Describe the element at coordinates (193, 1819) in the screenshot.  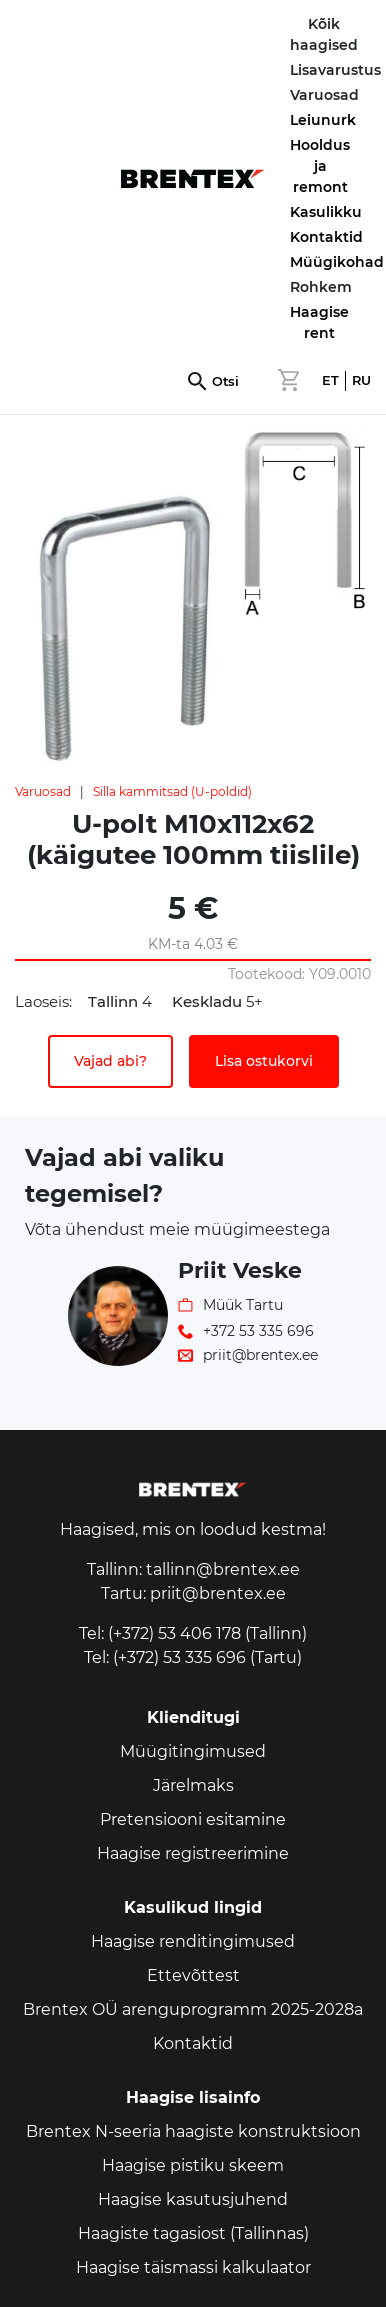
I see `Pretensiooni esitamine` at that location.